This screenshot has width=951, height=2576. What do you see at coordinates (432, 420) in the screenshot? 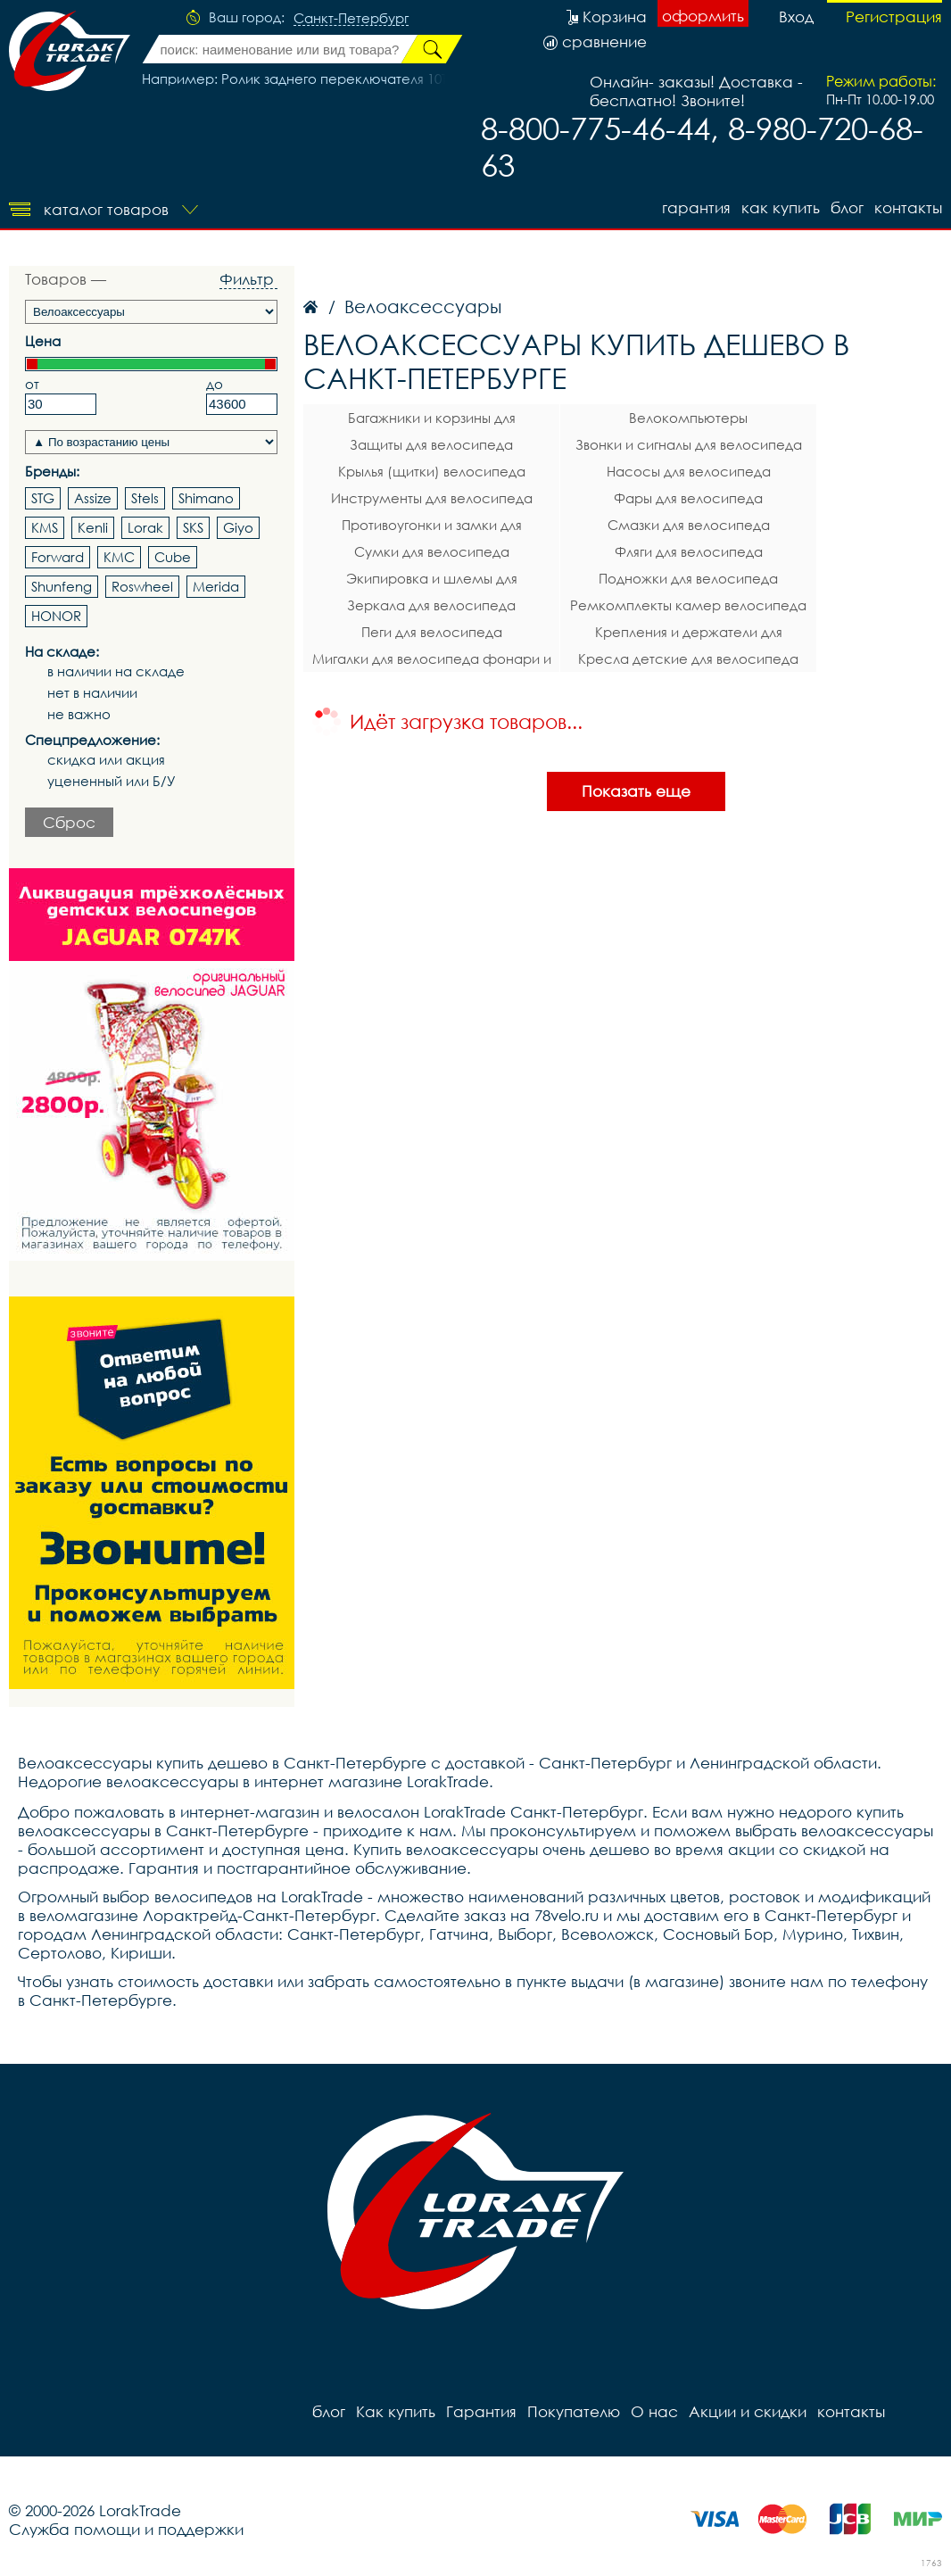
I see `Багажники и корзины для велосипеда` at bounding box center [432, 420].